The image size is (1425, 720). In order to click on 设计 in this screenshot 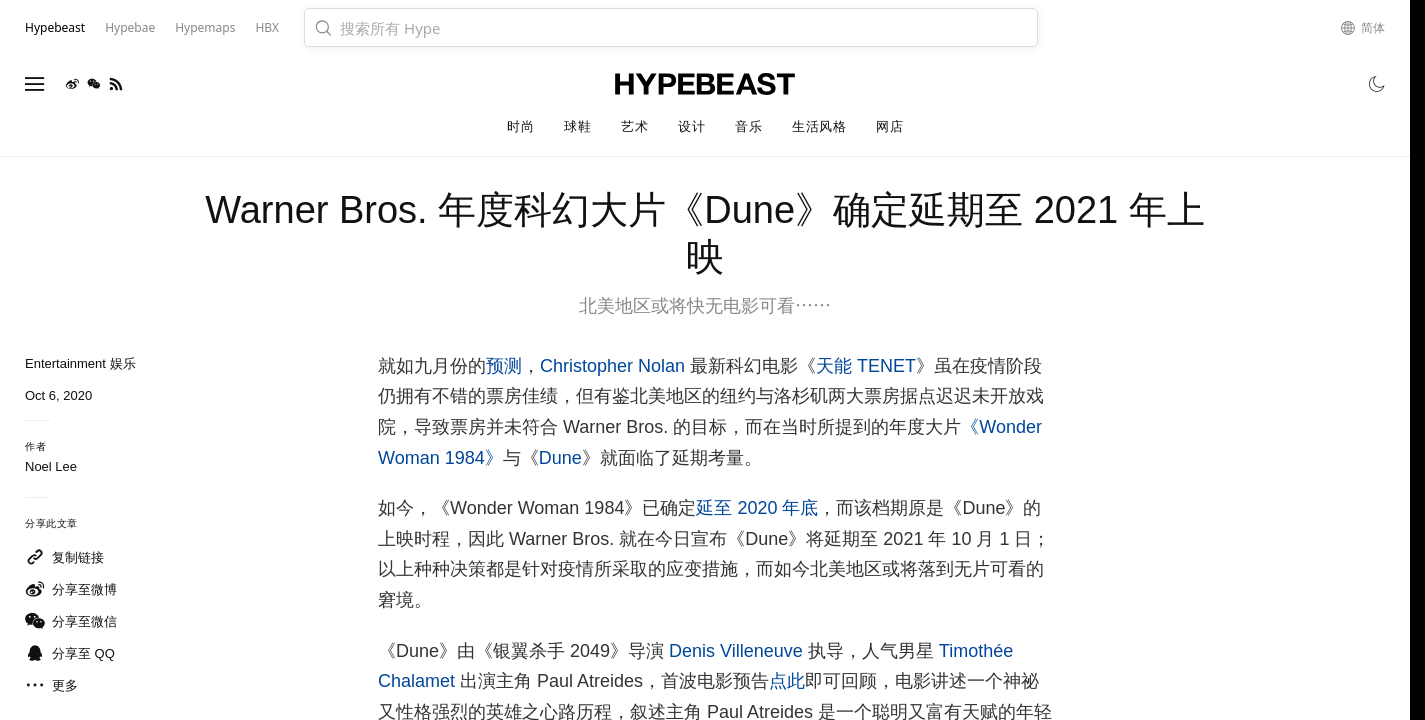, I will do `click(691, 126)`.